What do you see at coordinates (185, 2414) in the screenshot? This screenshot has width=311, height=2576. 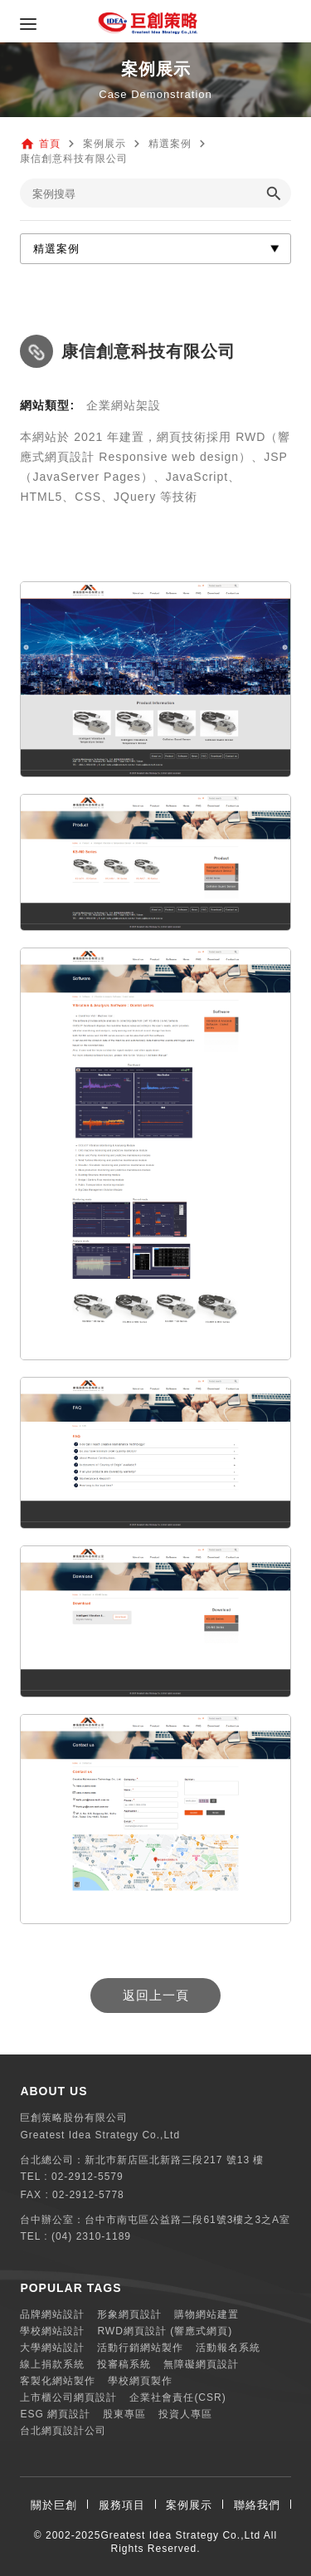 I see `投資人專區` at bounding box center [185, 2414].